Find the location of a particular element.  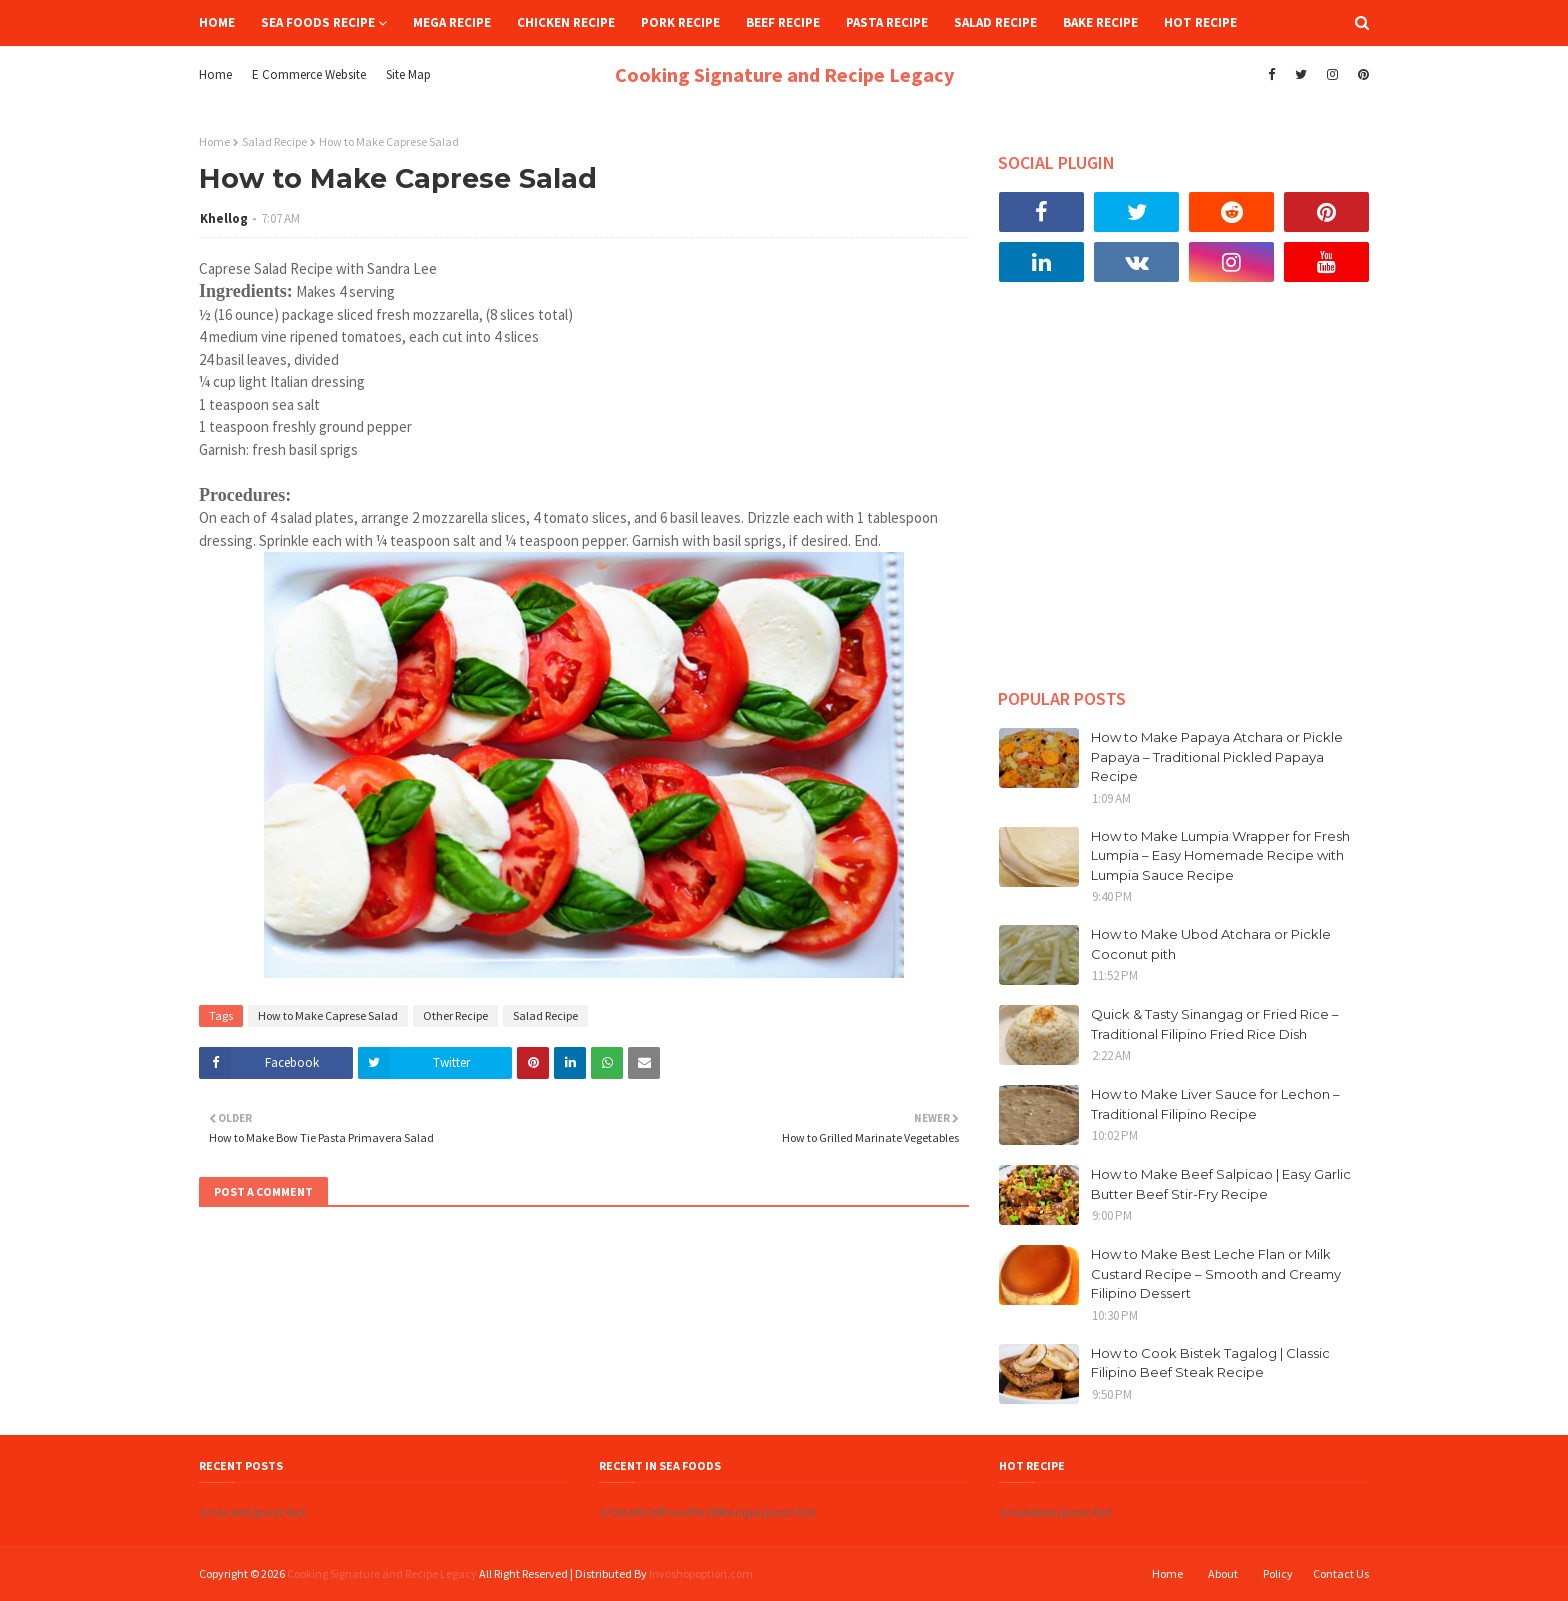

Sea Foods Recipe [menuitem] is located at coordinates (318, 22).